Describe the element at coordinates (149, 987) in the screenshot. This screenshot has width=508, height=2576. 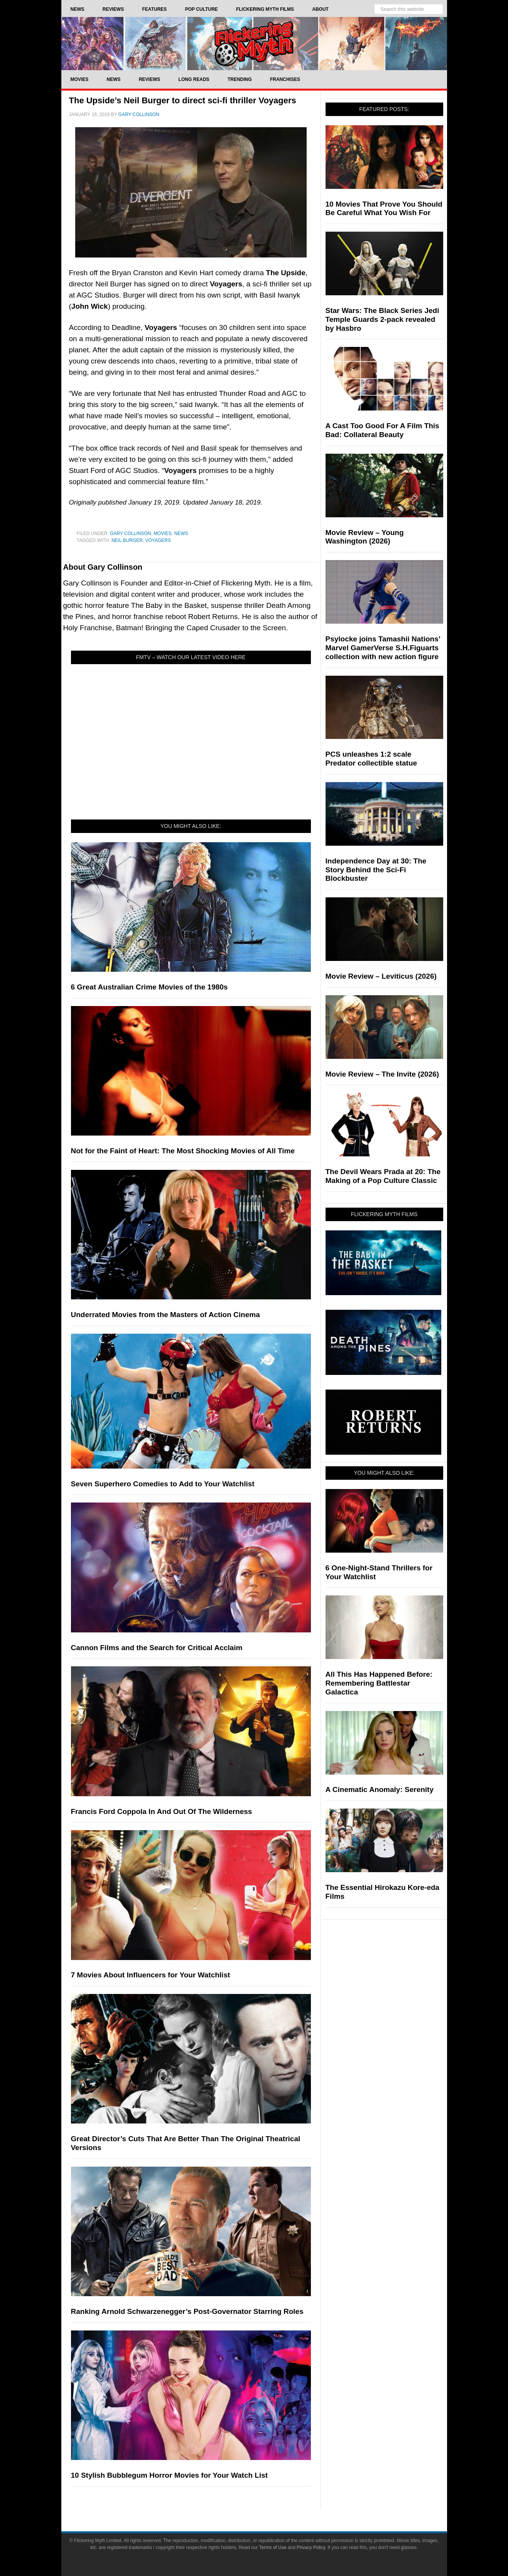
I see `6 Great Australian Crime Movies of the 1980s` at that location.